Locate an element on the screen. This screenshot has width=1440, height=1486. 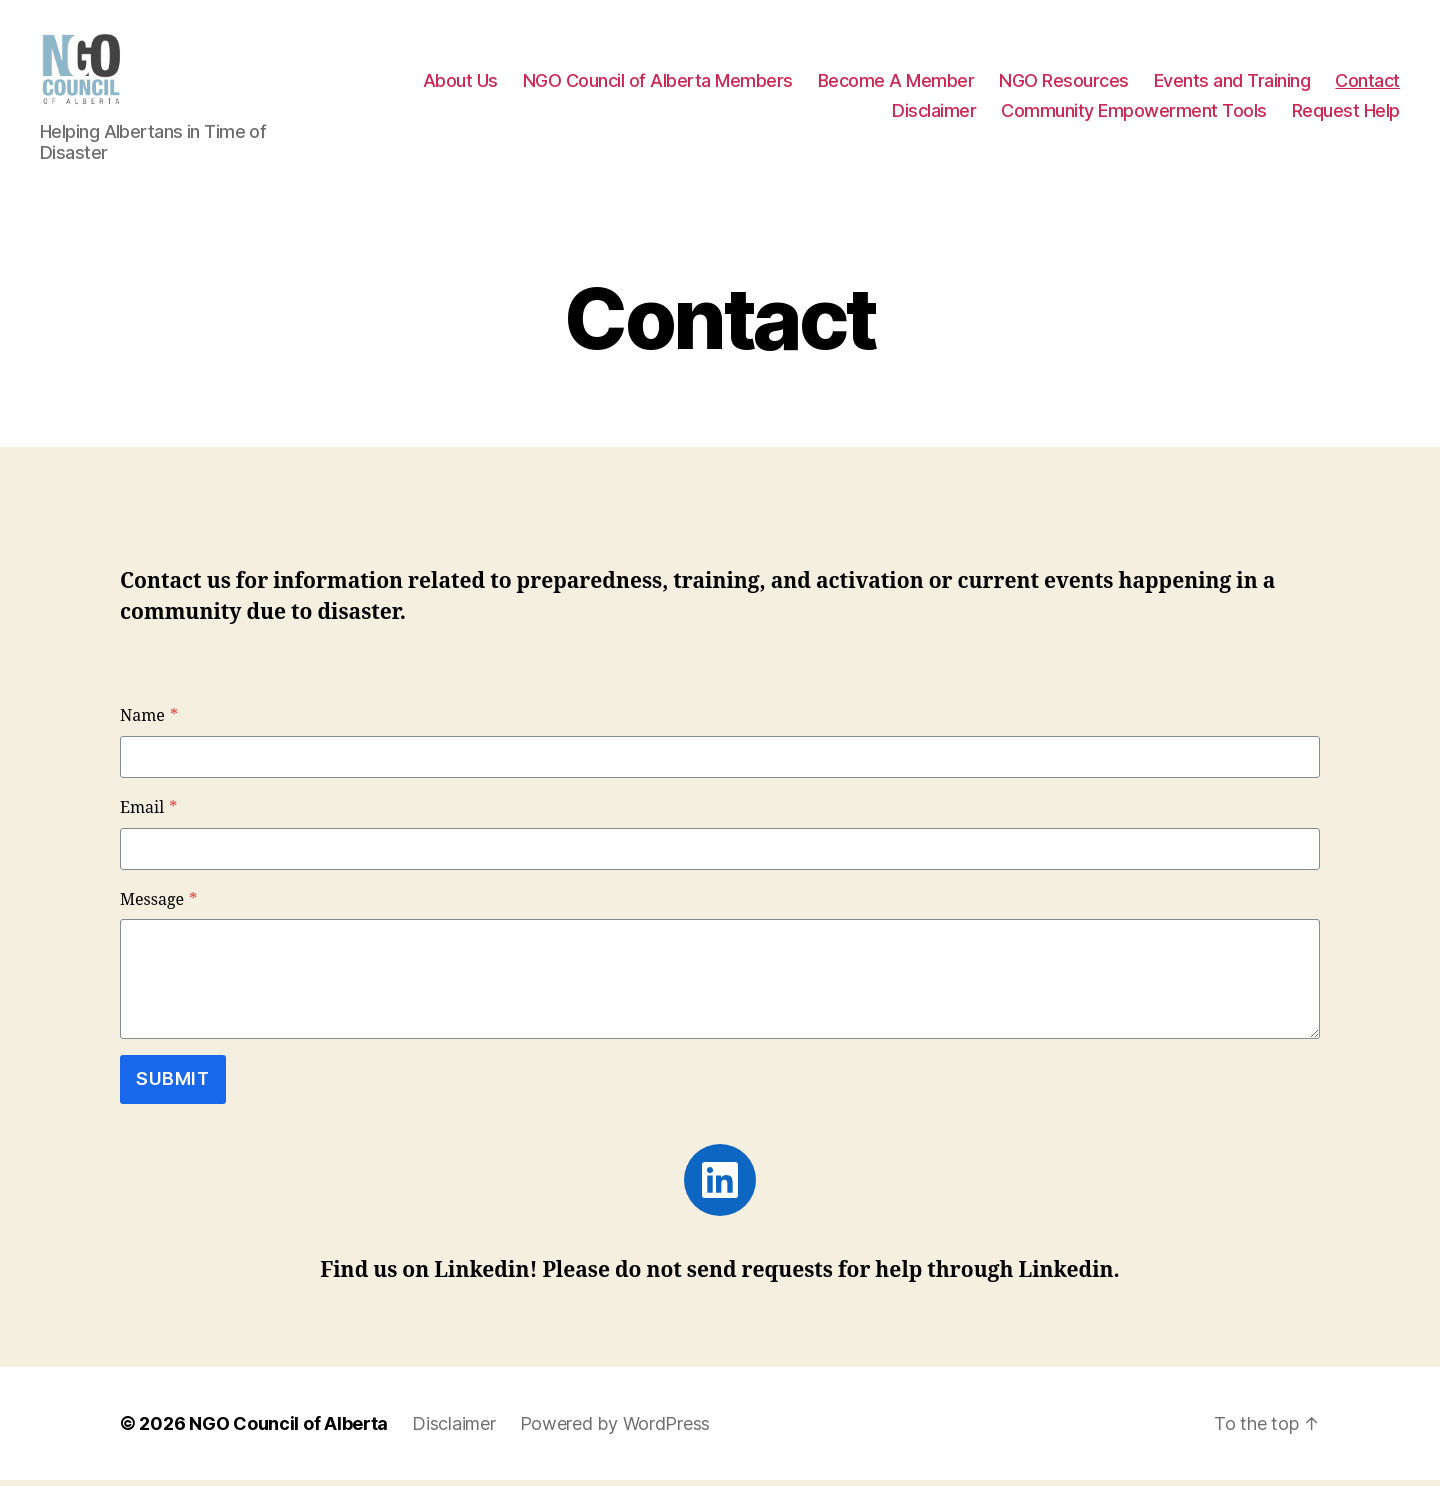
Message is located at coordinates (158, 906).